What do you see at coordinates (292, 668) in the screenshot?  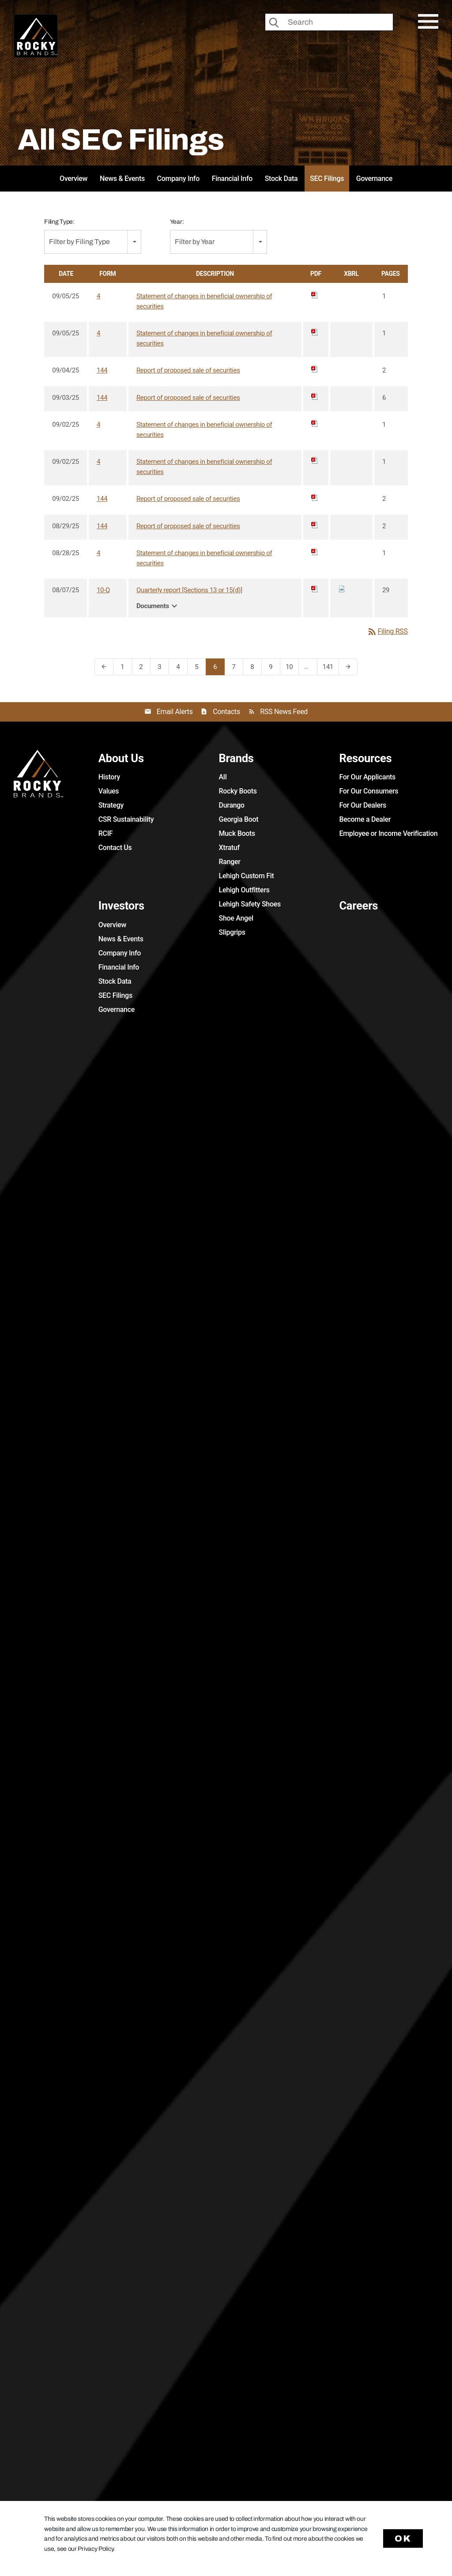 I see `10 [Page 10]` at bounding box center [292, 668].